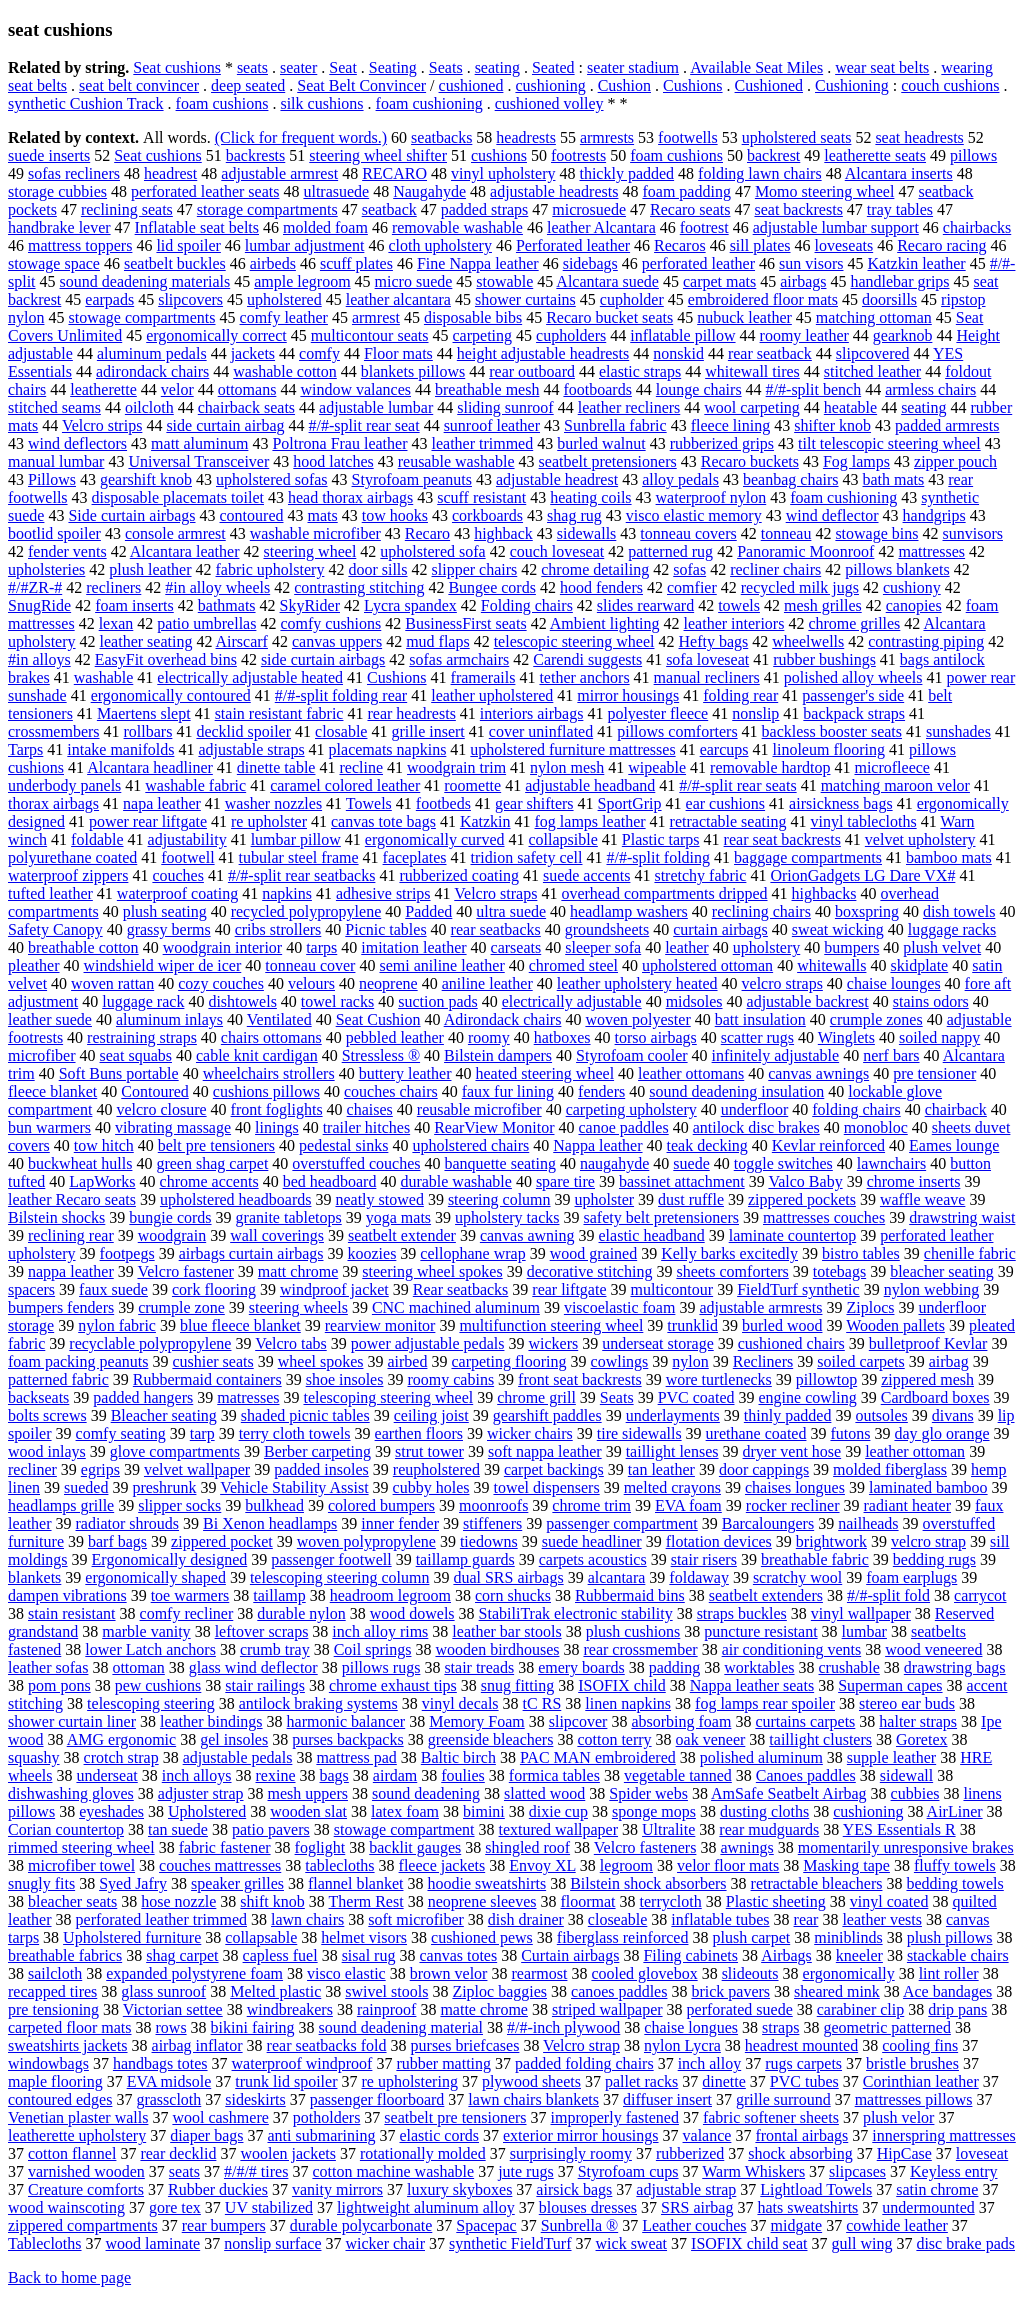 The image size is (1024, 2303). I want to click on strut tower, so click(429, 1451).